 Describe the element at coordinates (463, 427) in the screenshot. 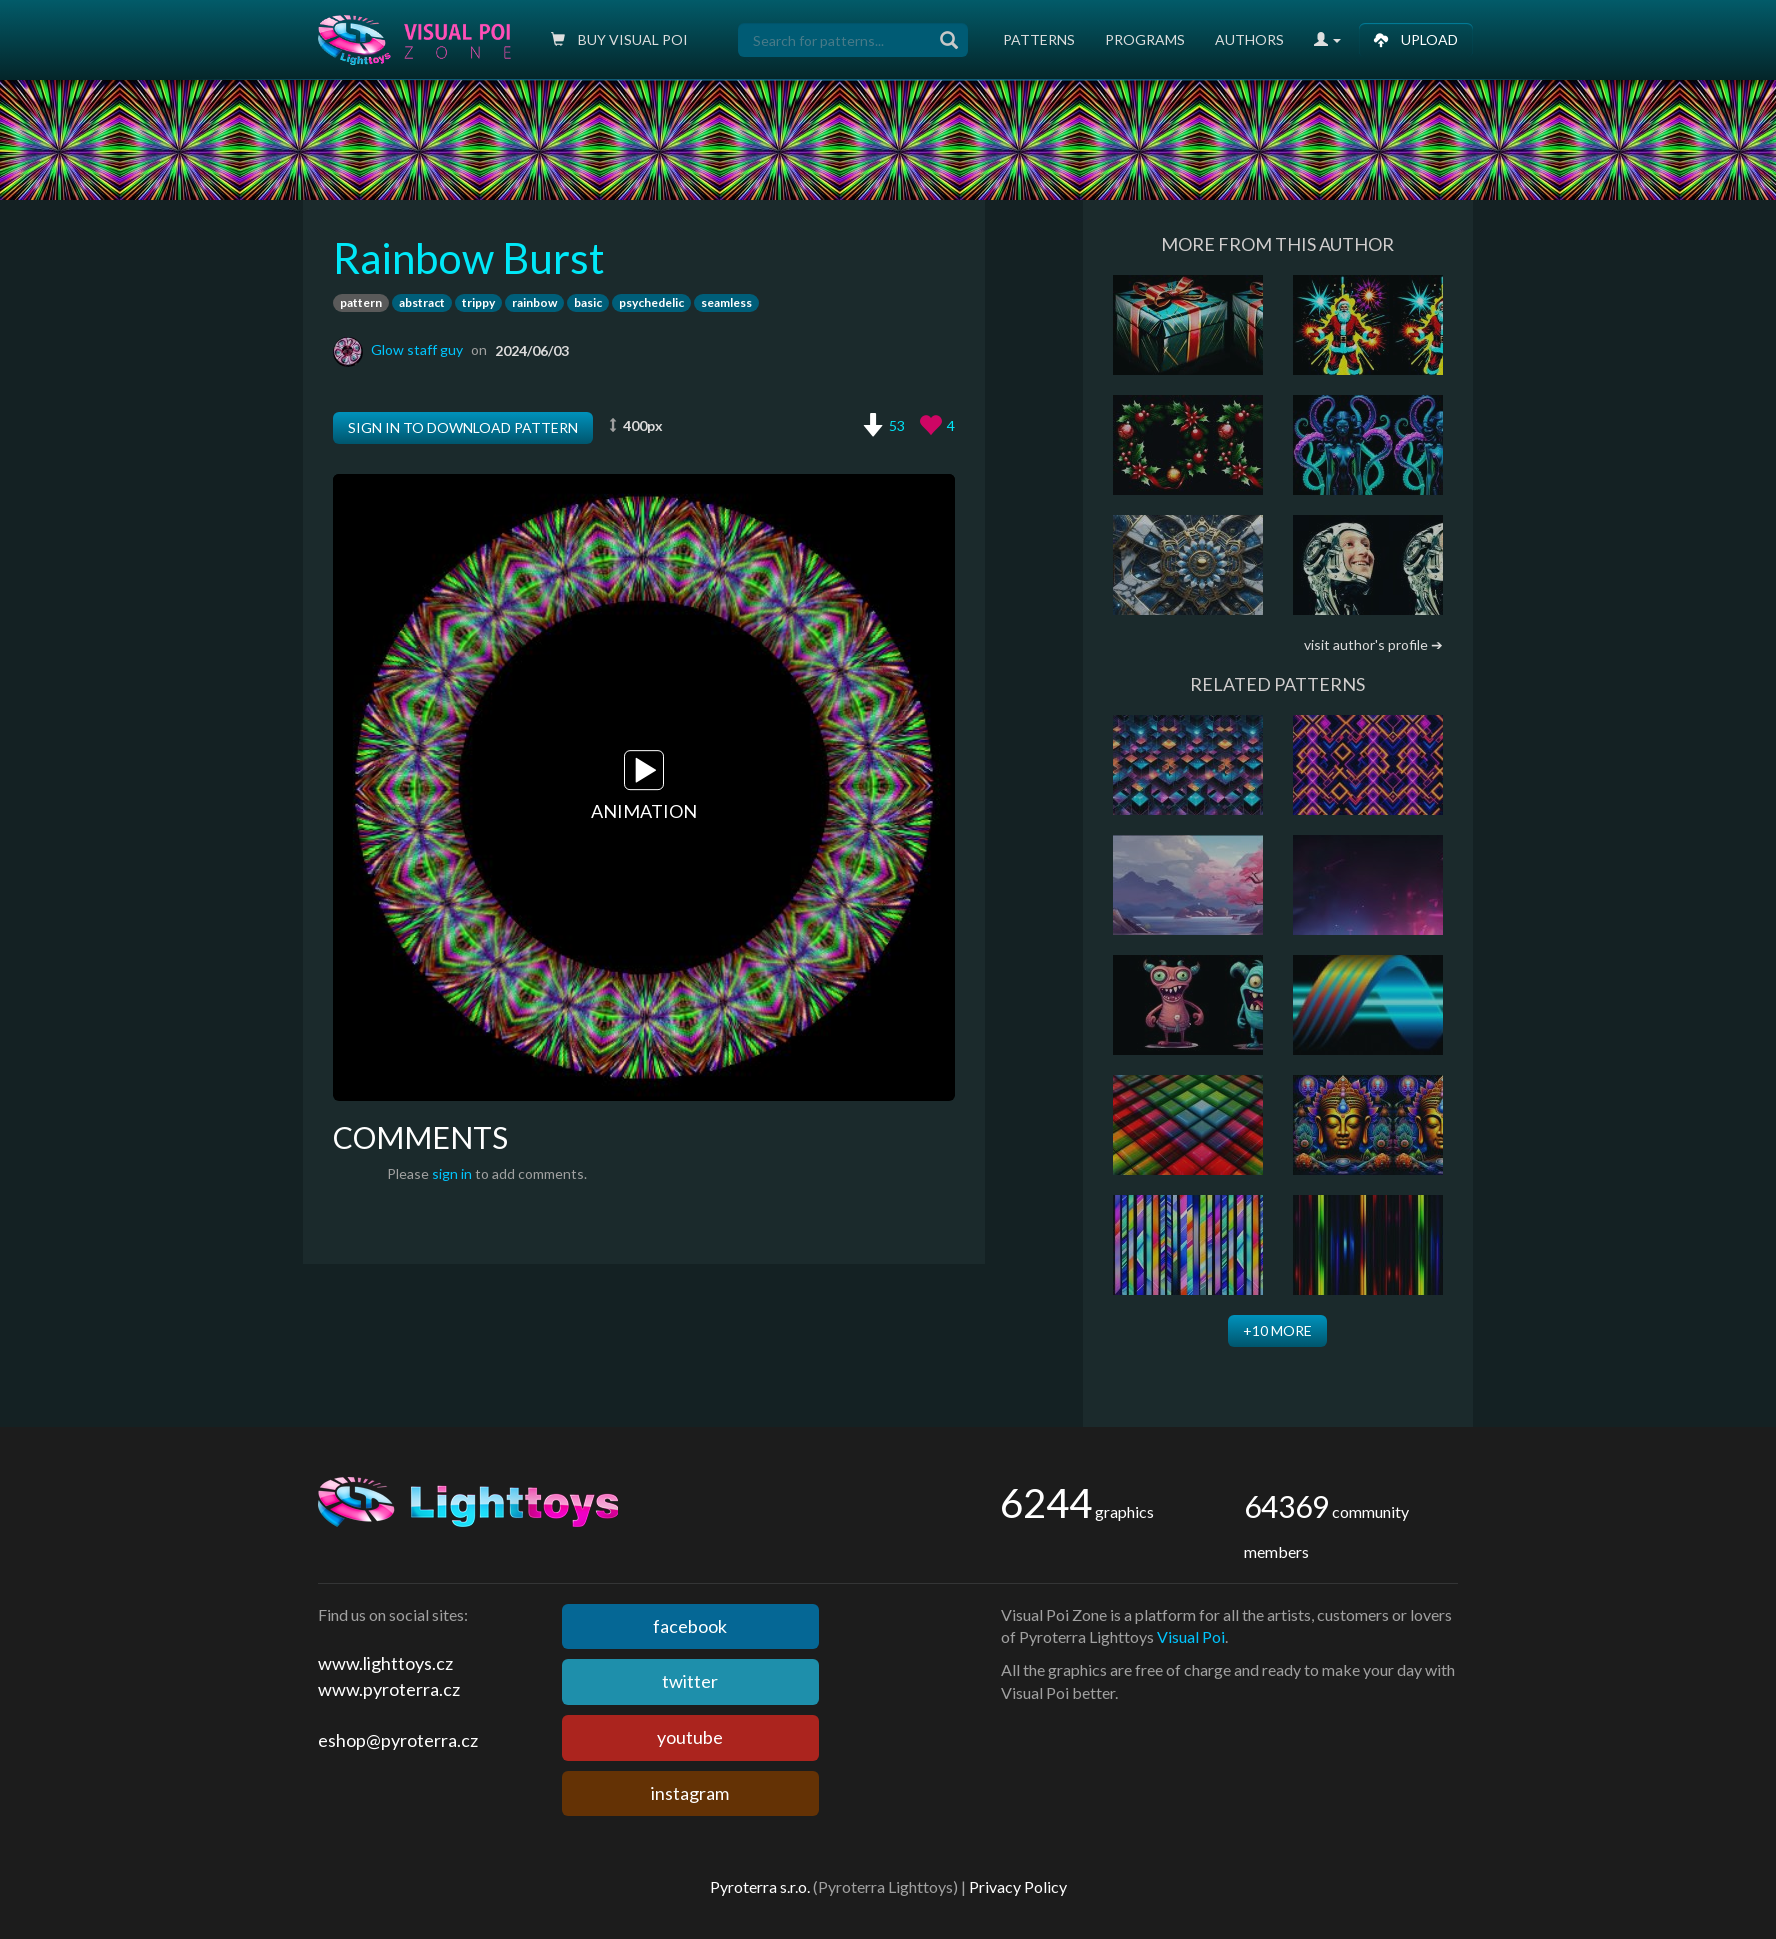

I see `Sign in to download pattern` at that location.